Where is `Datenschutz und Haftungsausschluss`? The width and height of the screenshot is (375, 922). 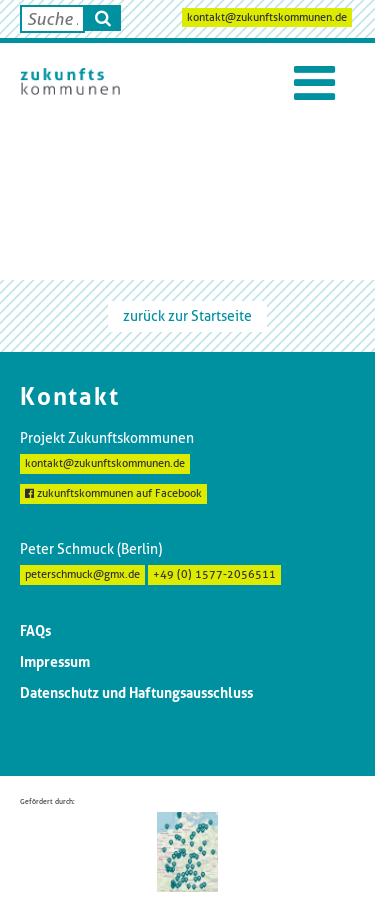 Datenschutz und Haftungsausschluss is located at coordinates (136, 693).